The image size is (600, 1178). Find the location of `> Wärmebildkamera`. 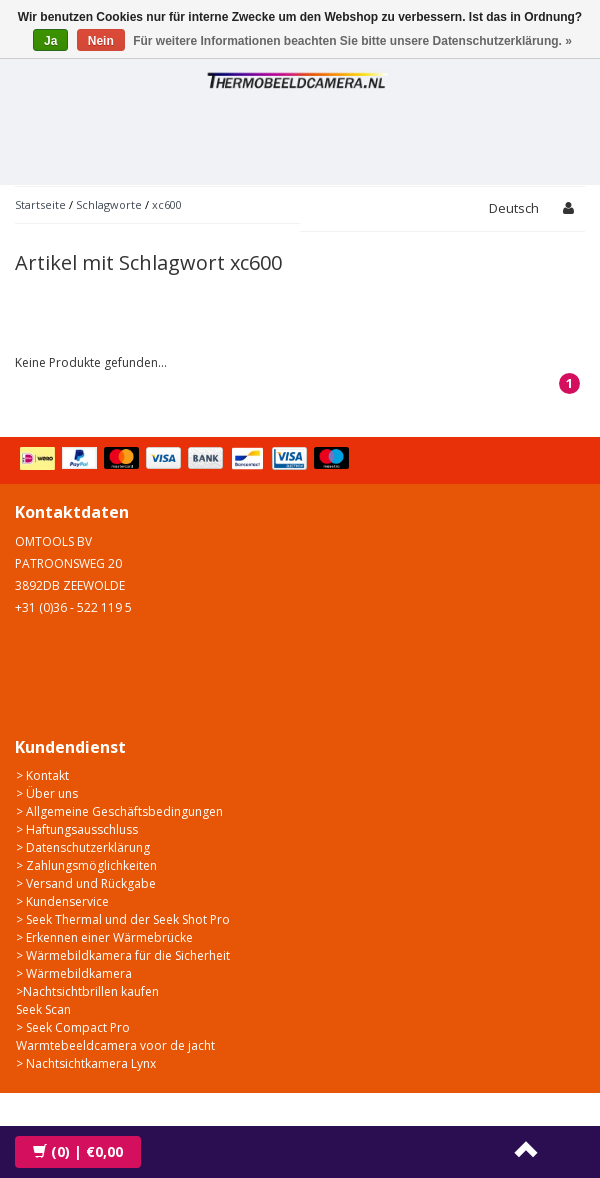

> Wärmebildkamera is located at coordinates (74, 973).